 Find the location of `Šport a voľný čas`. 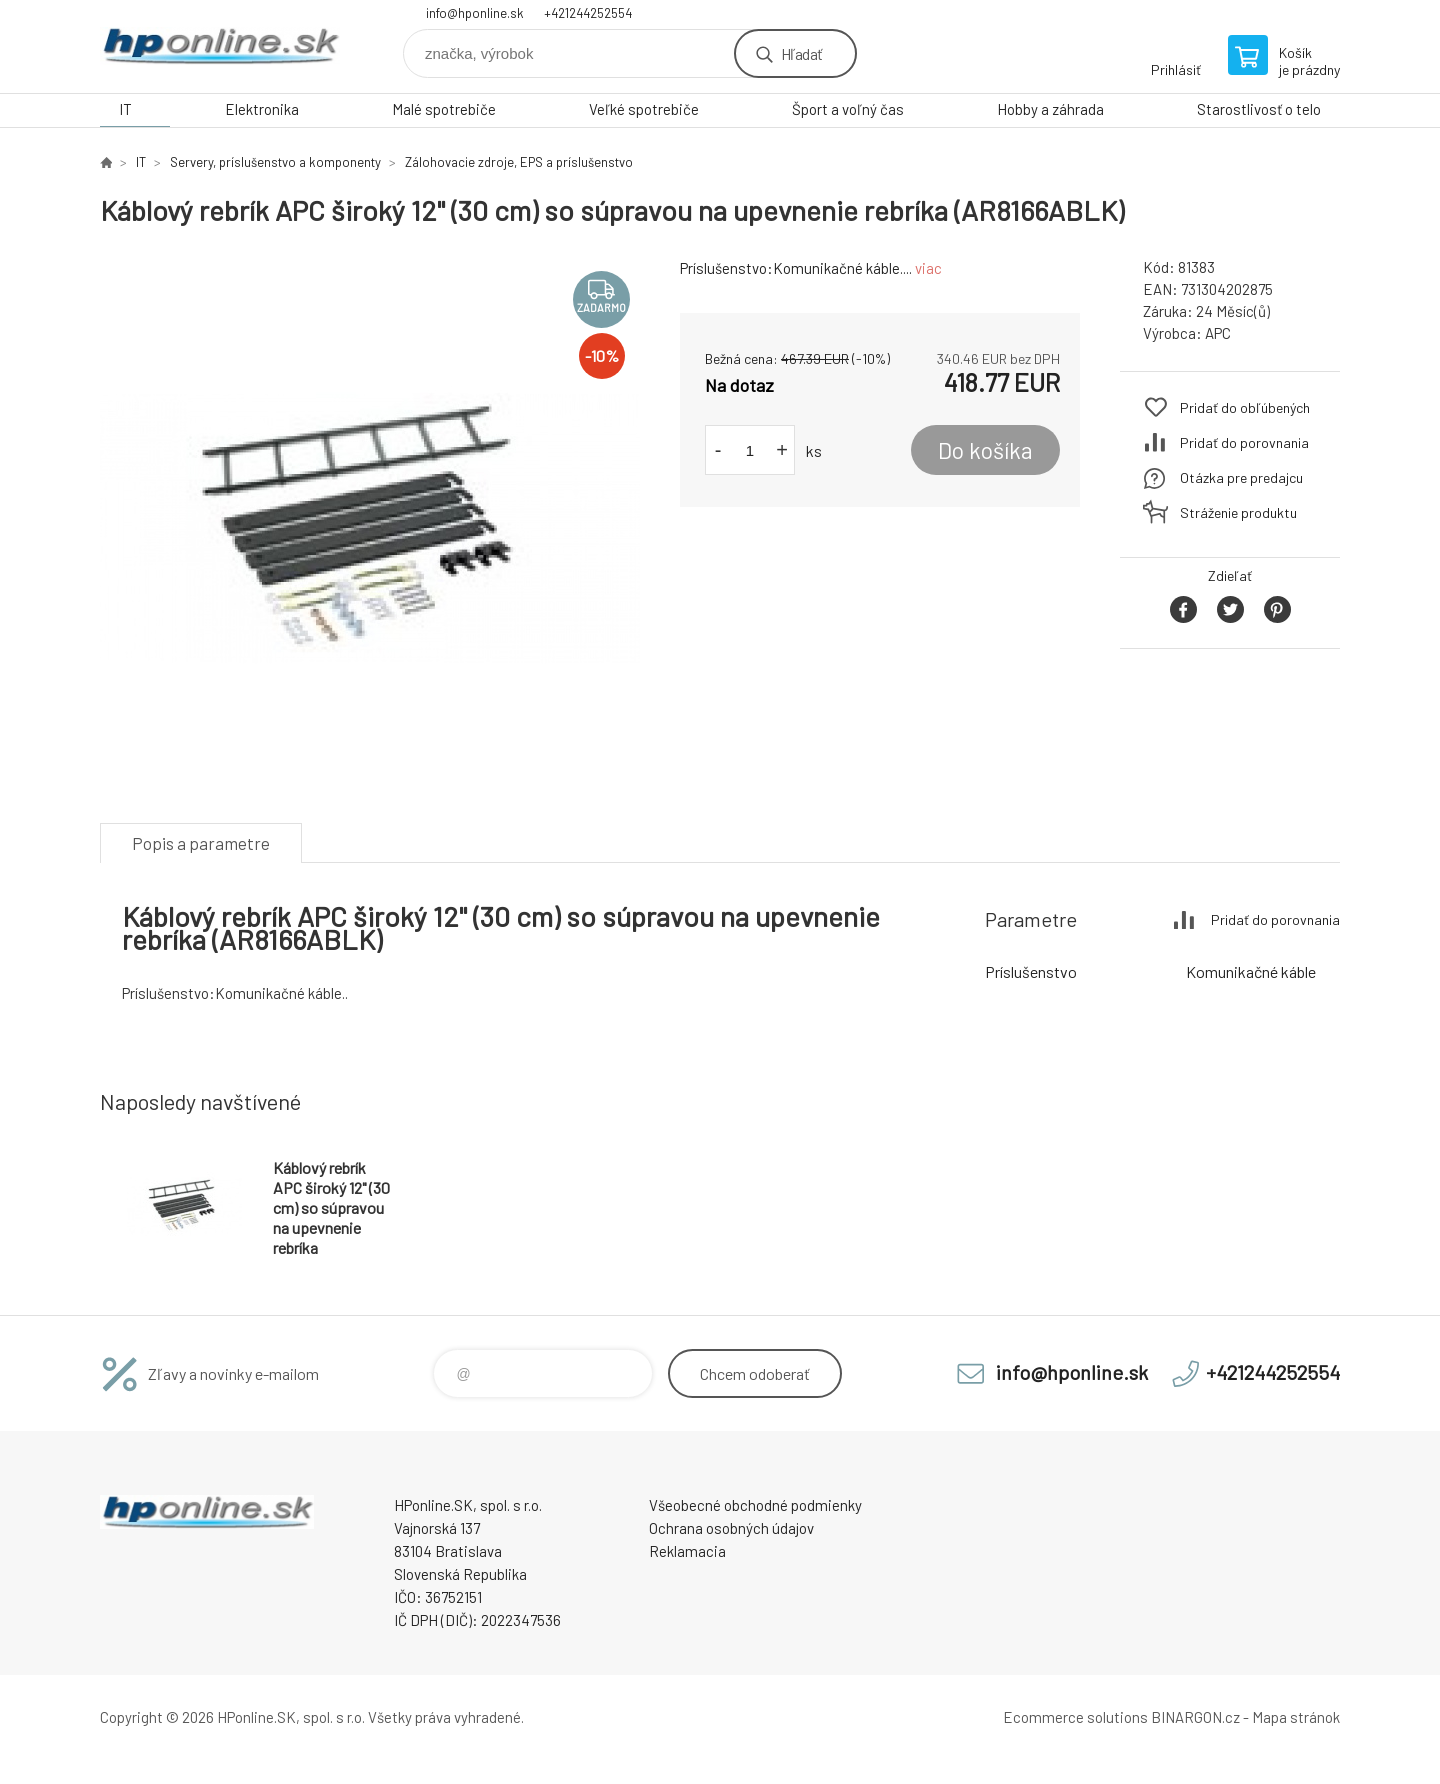

Šport a voľný čas is located at coordinates (848, 109).